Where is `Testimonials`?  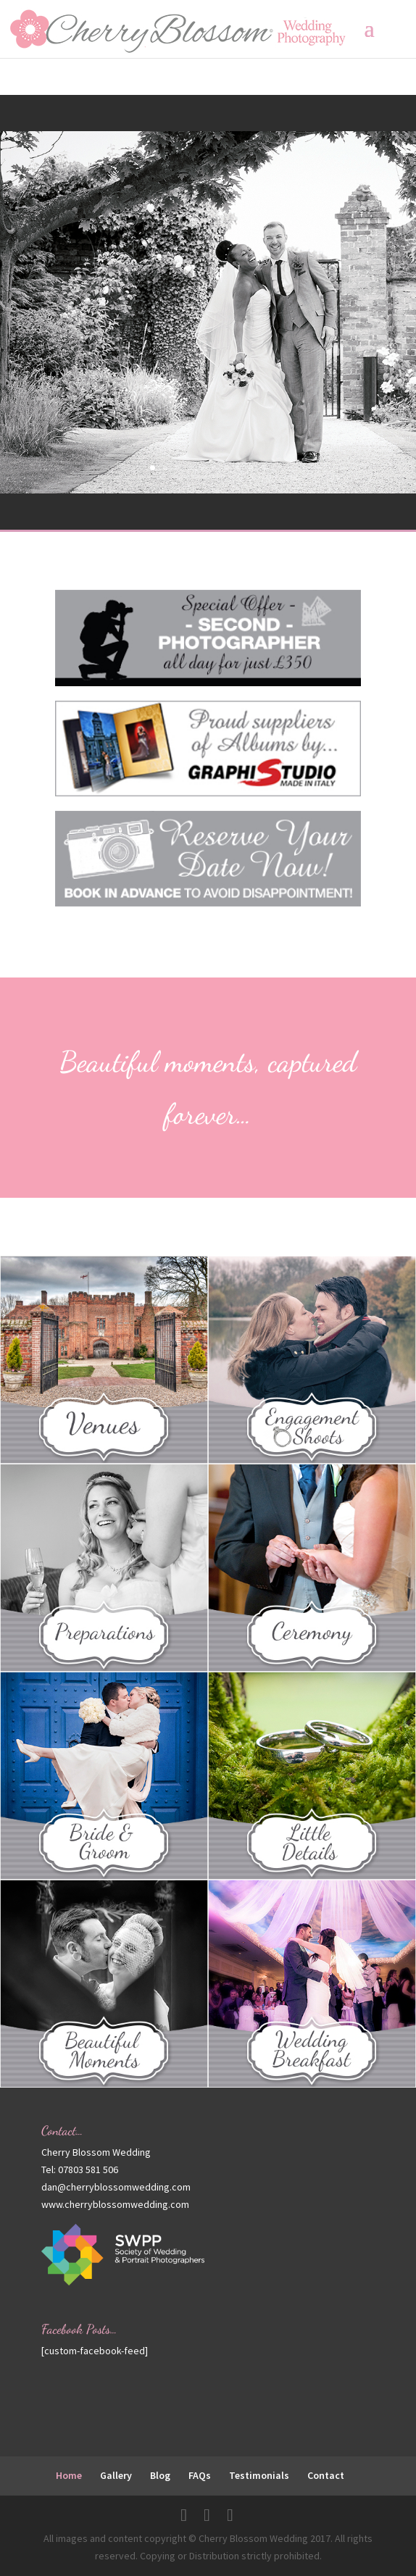
Testimonials is located at coordinates (259, 2475).